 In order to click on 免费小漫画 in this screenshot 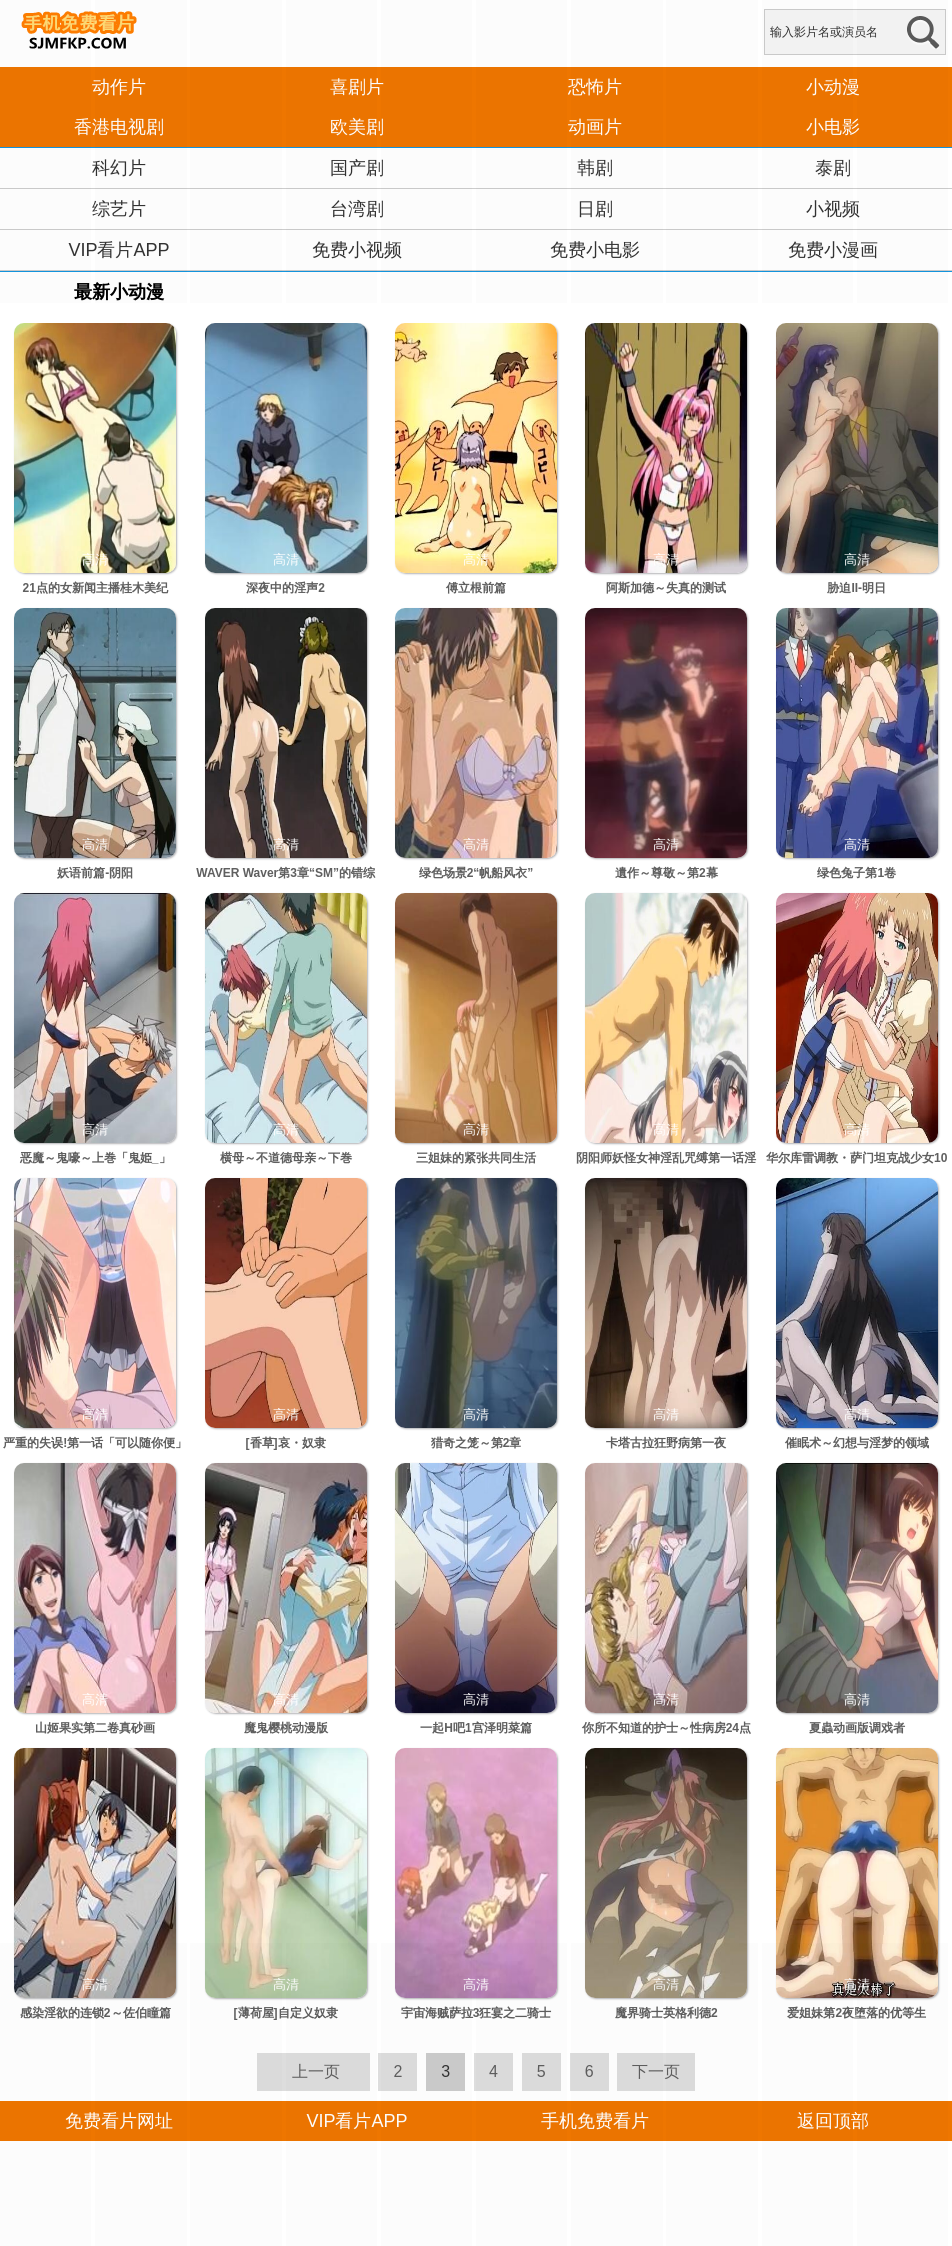, I will do `click(833, 250)`.